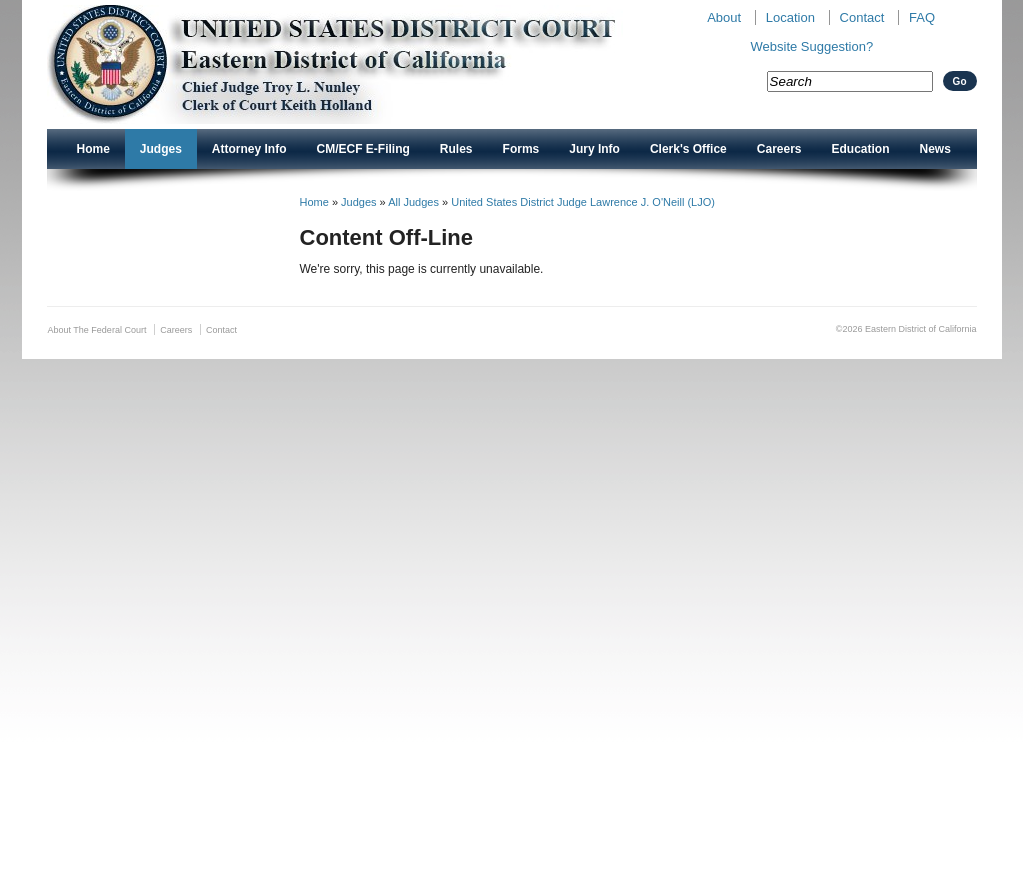 This screenshot has width=1023, height=890. Describe the element at coordinates (861, 149) in the screenshot. I see `Education` at that location.